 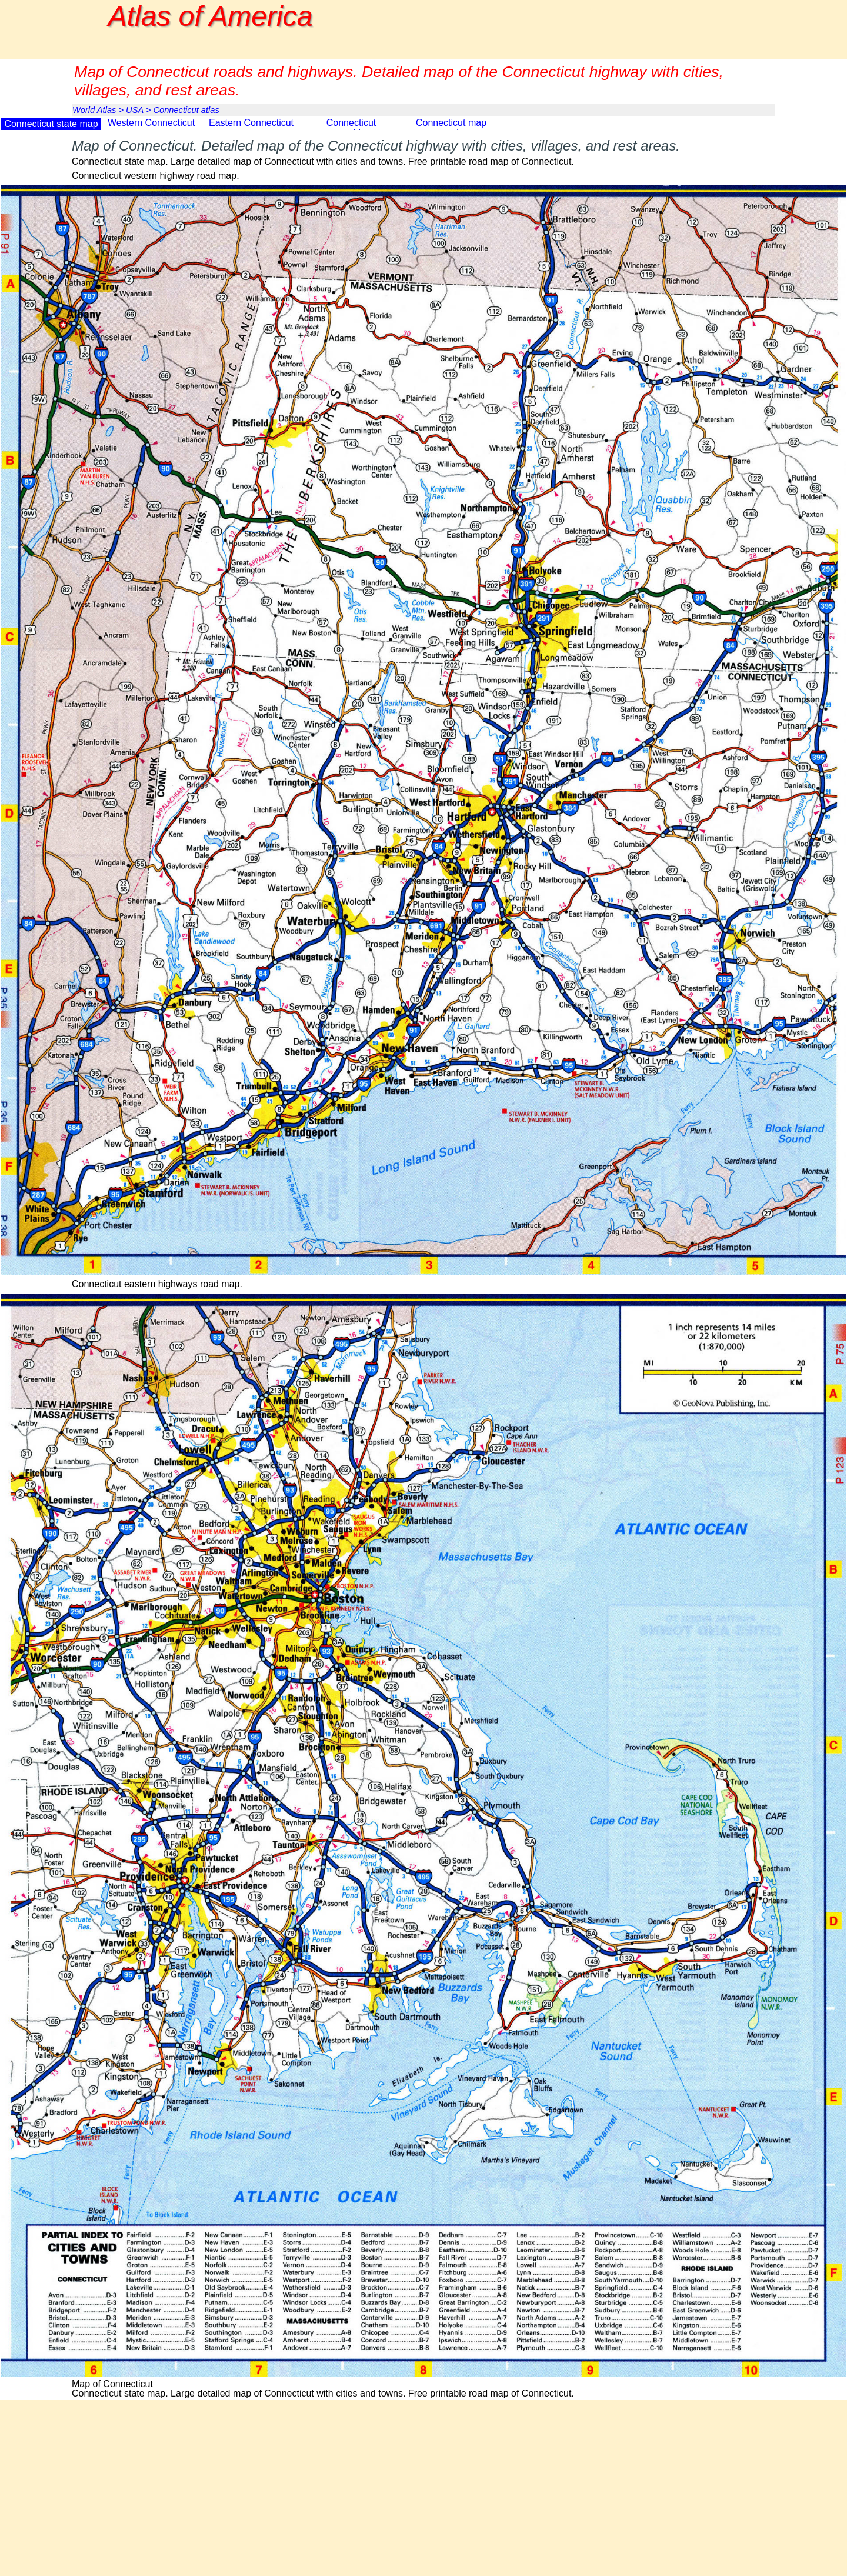 What do you see at coordinates (51, 124) in the screenshot?
I see `Connecticut state map` at bounding box center [51, 124].